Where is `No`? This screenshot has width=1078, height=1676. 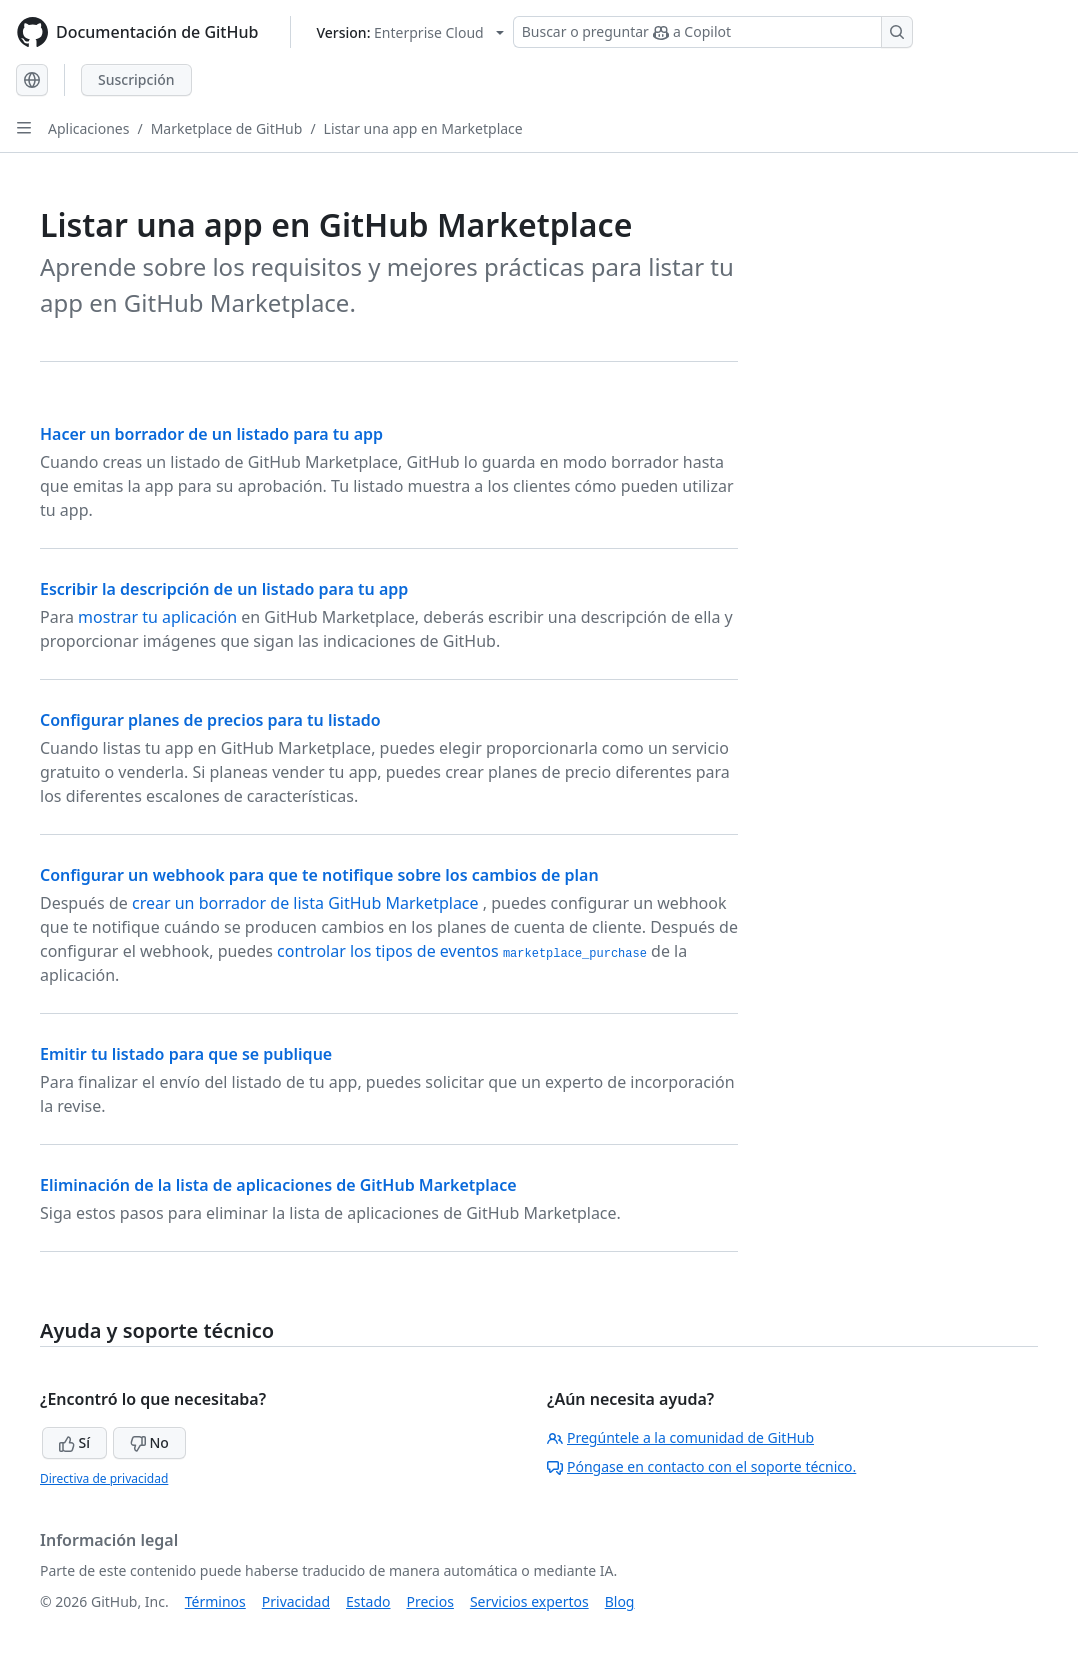
No is located at coordinates (149, 1442).